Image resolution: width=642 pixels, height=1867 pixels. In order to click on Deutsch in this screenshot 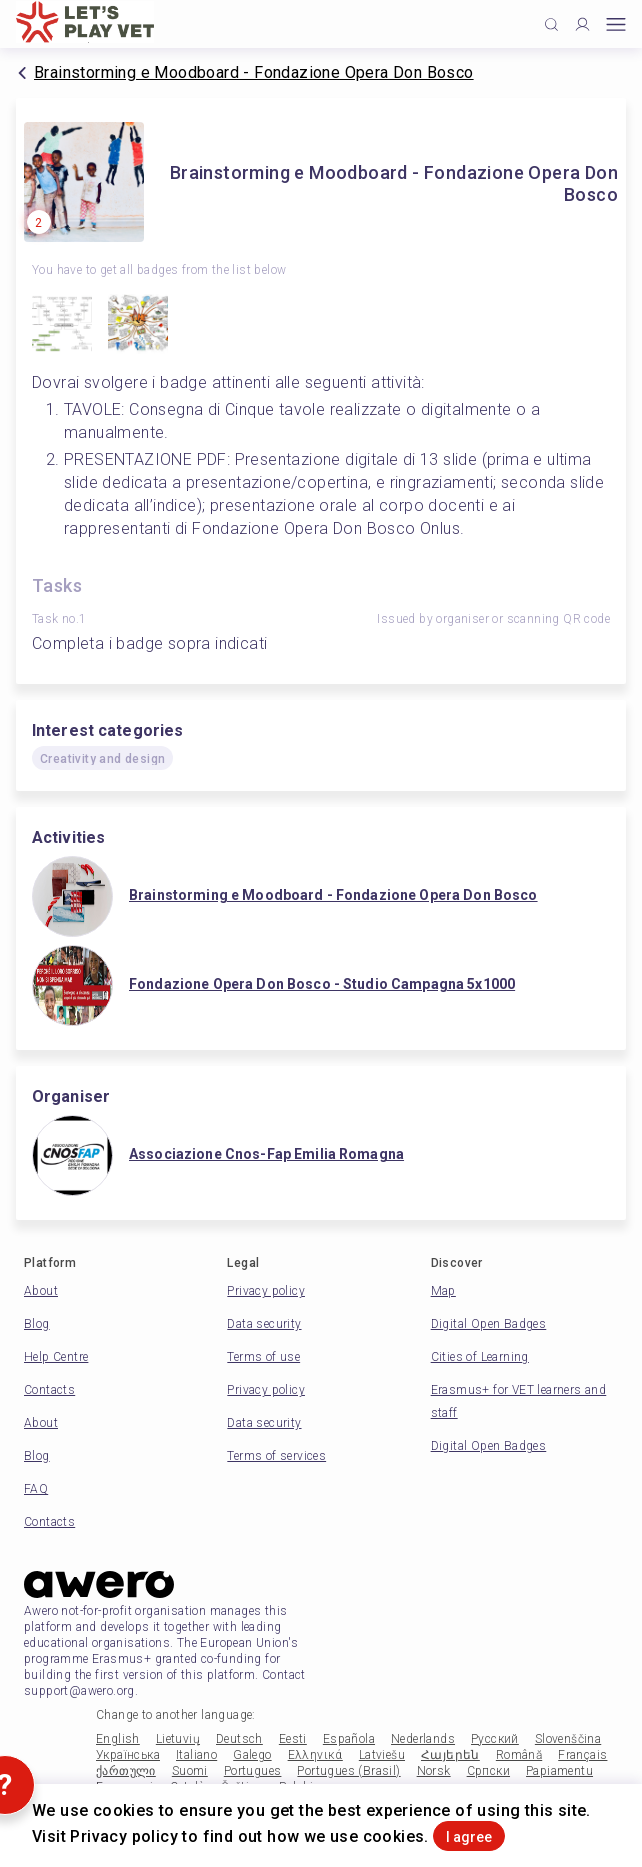, I will do `click(239, 1739)`.